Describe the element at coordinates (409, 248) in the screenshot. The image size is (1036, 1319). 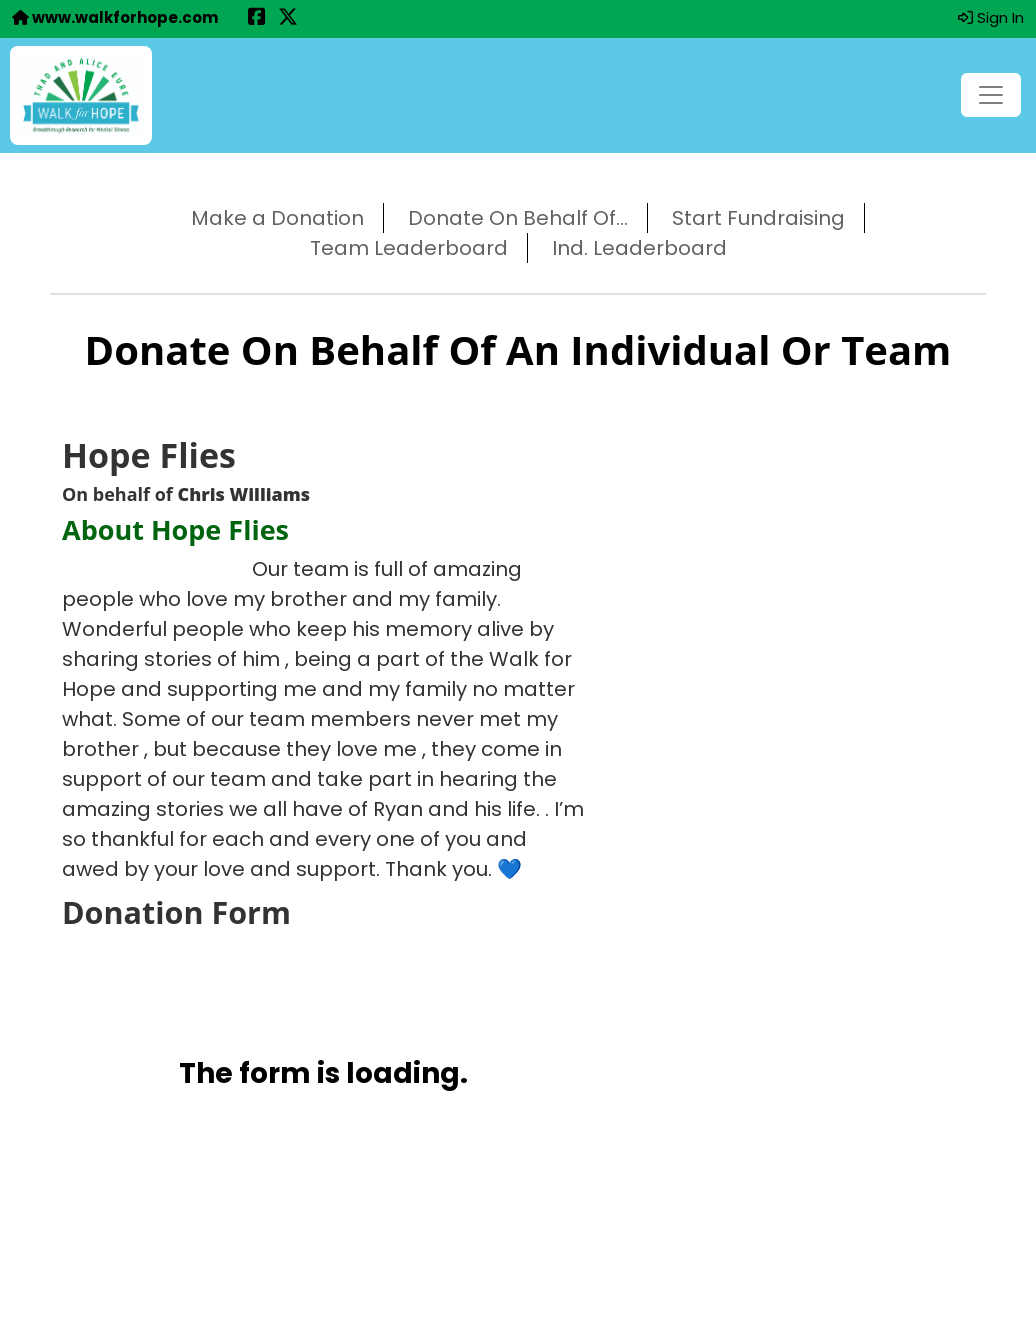
I see `Team Leaderboard` at that location.